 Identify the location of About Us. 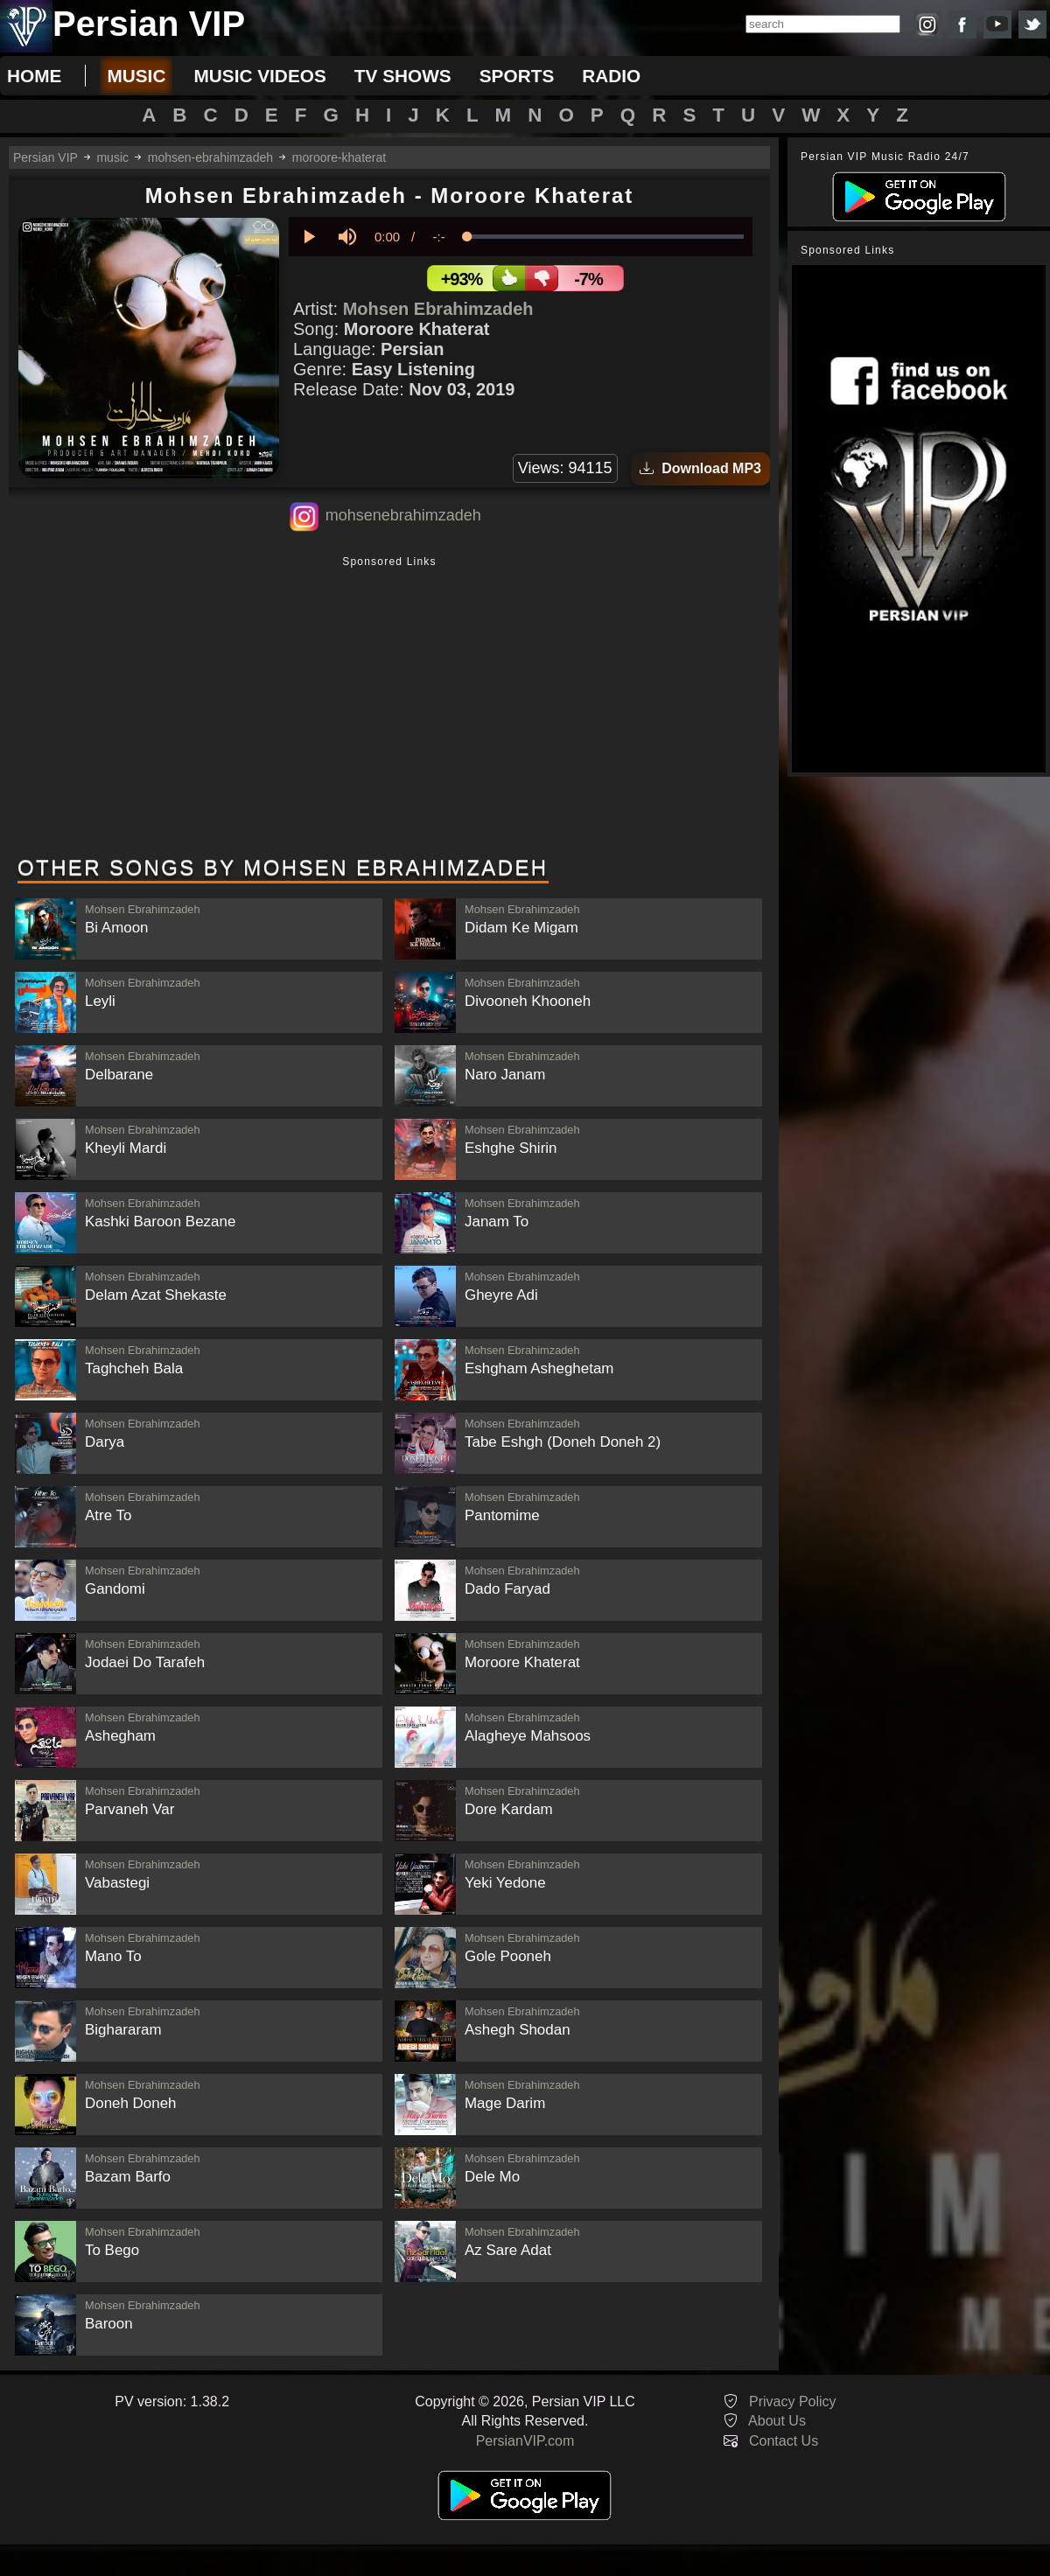
(777, 2420).